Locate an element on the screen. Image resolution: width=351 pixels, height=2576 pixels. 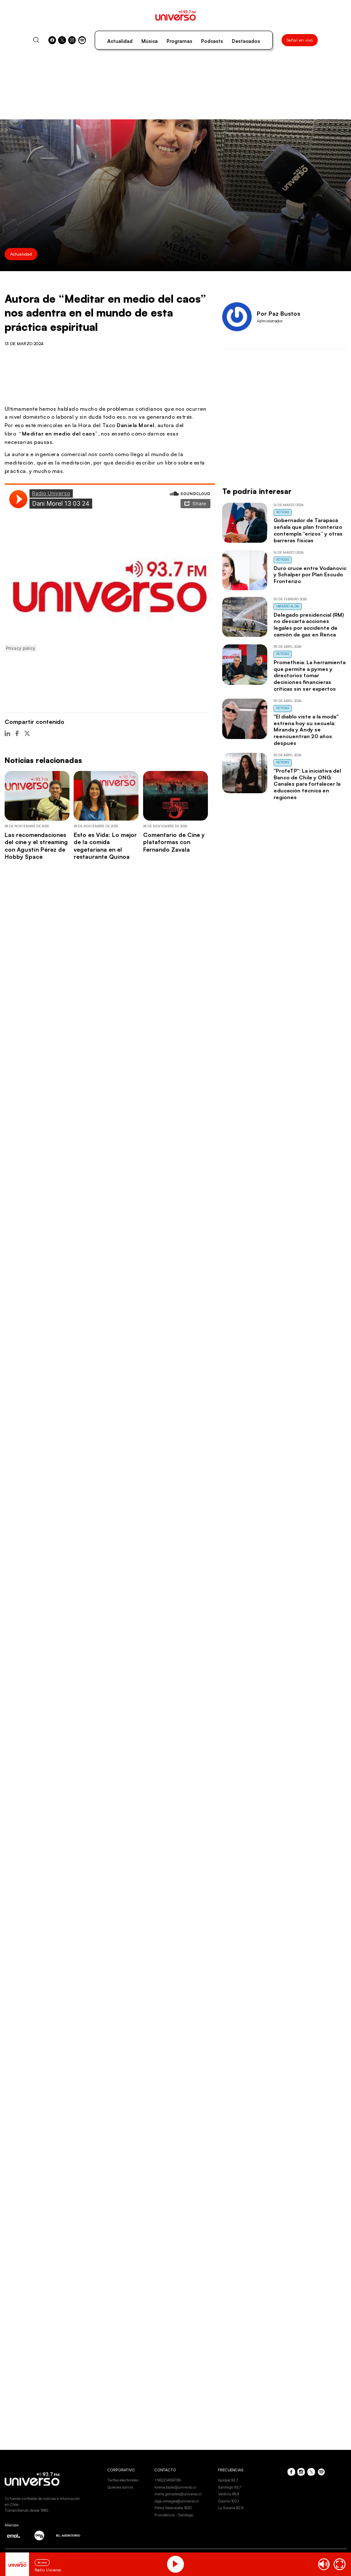
Iquique 92.7 is located at coordinates (228, 2480).